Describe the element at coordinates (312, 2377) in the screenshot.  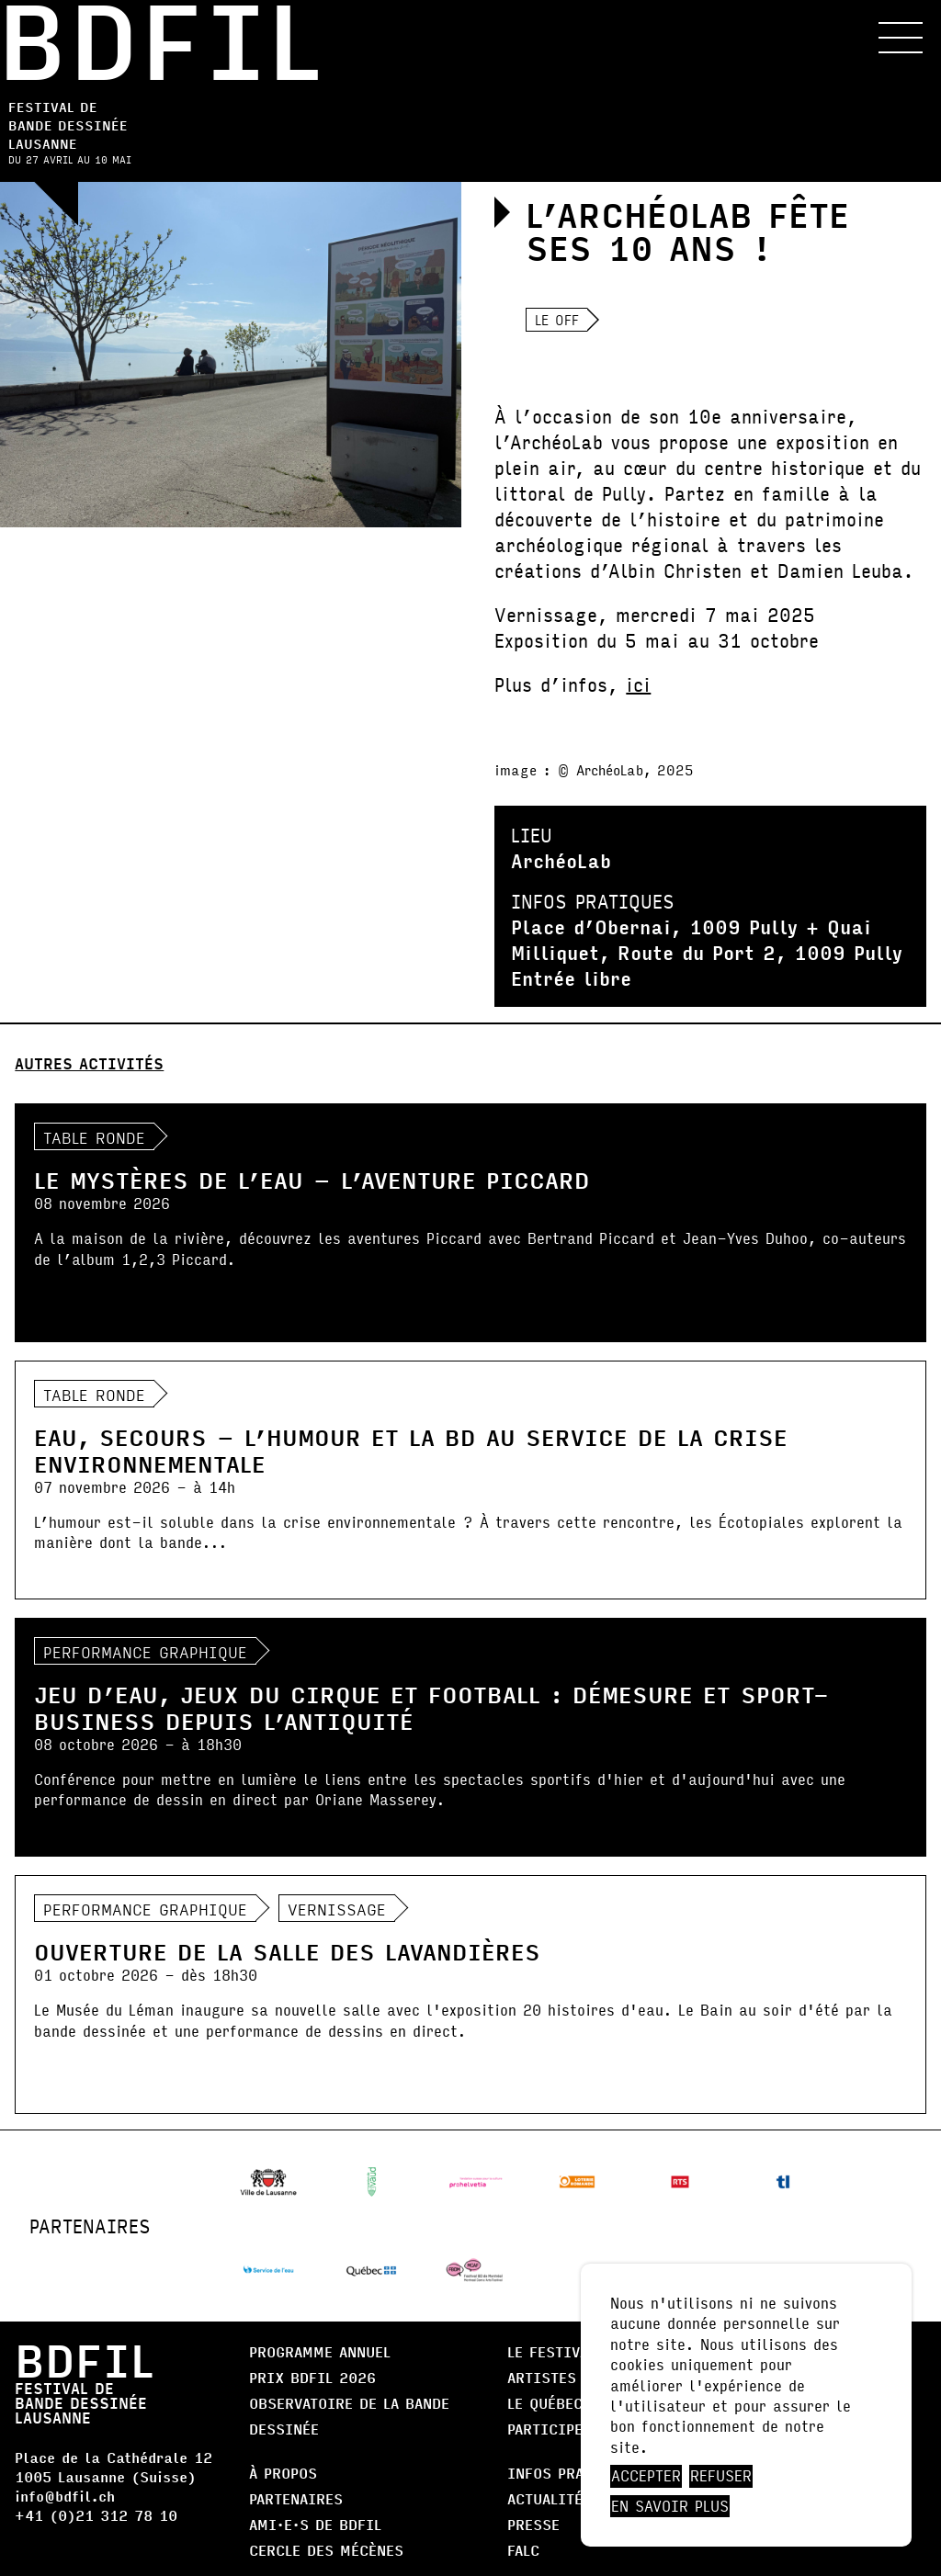
I see `Prix BDFIL 2026` at that location.